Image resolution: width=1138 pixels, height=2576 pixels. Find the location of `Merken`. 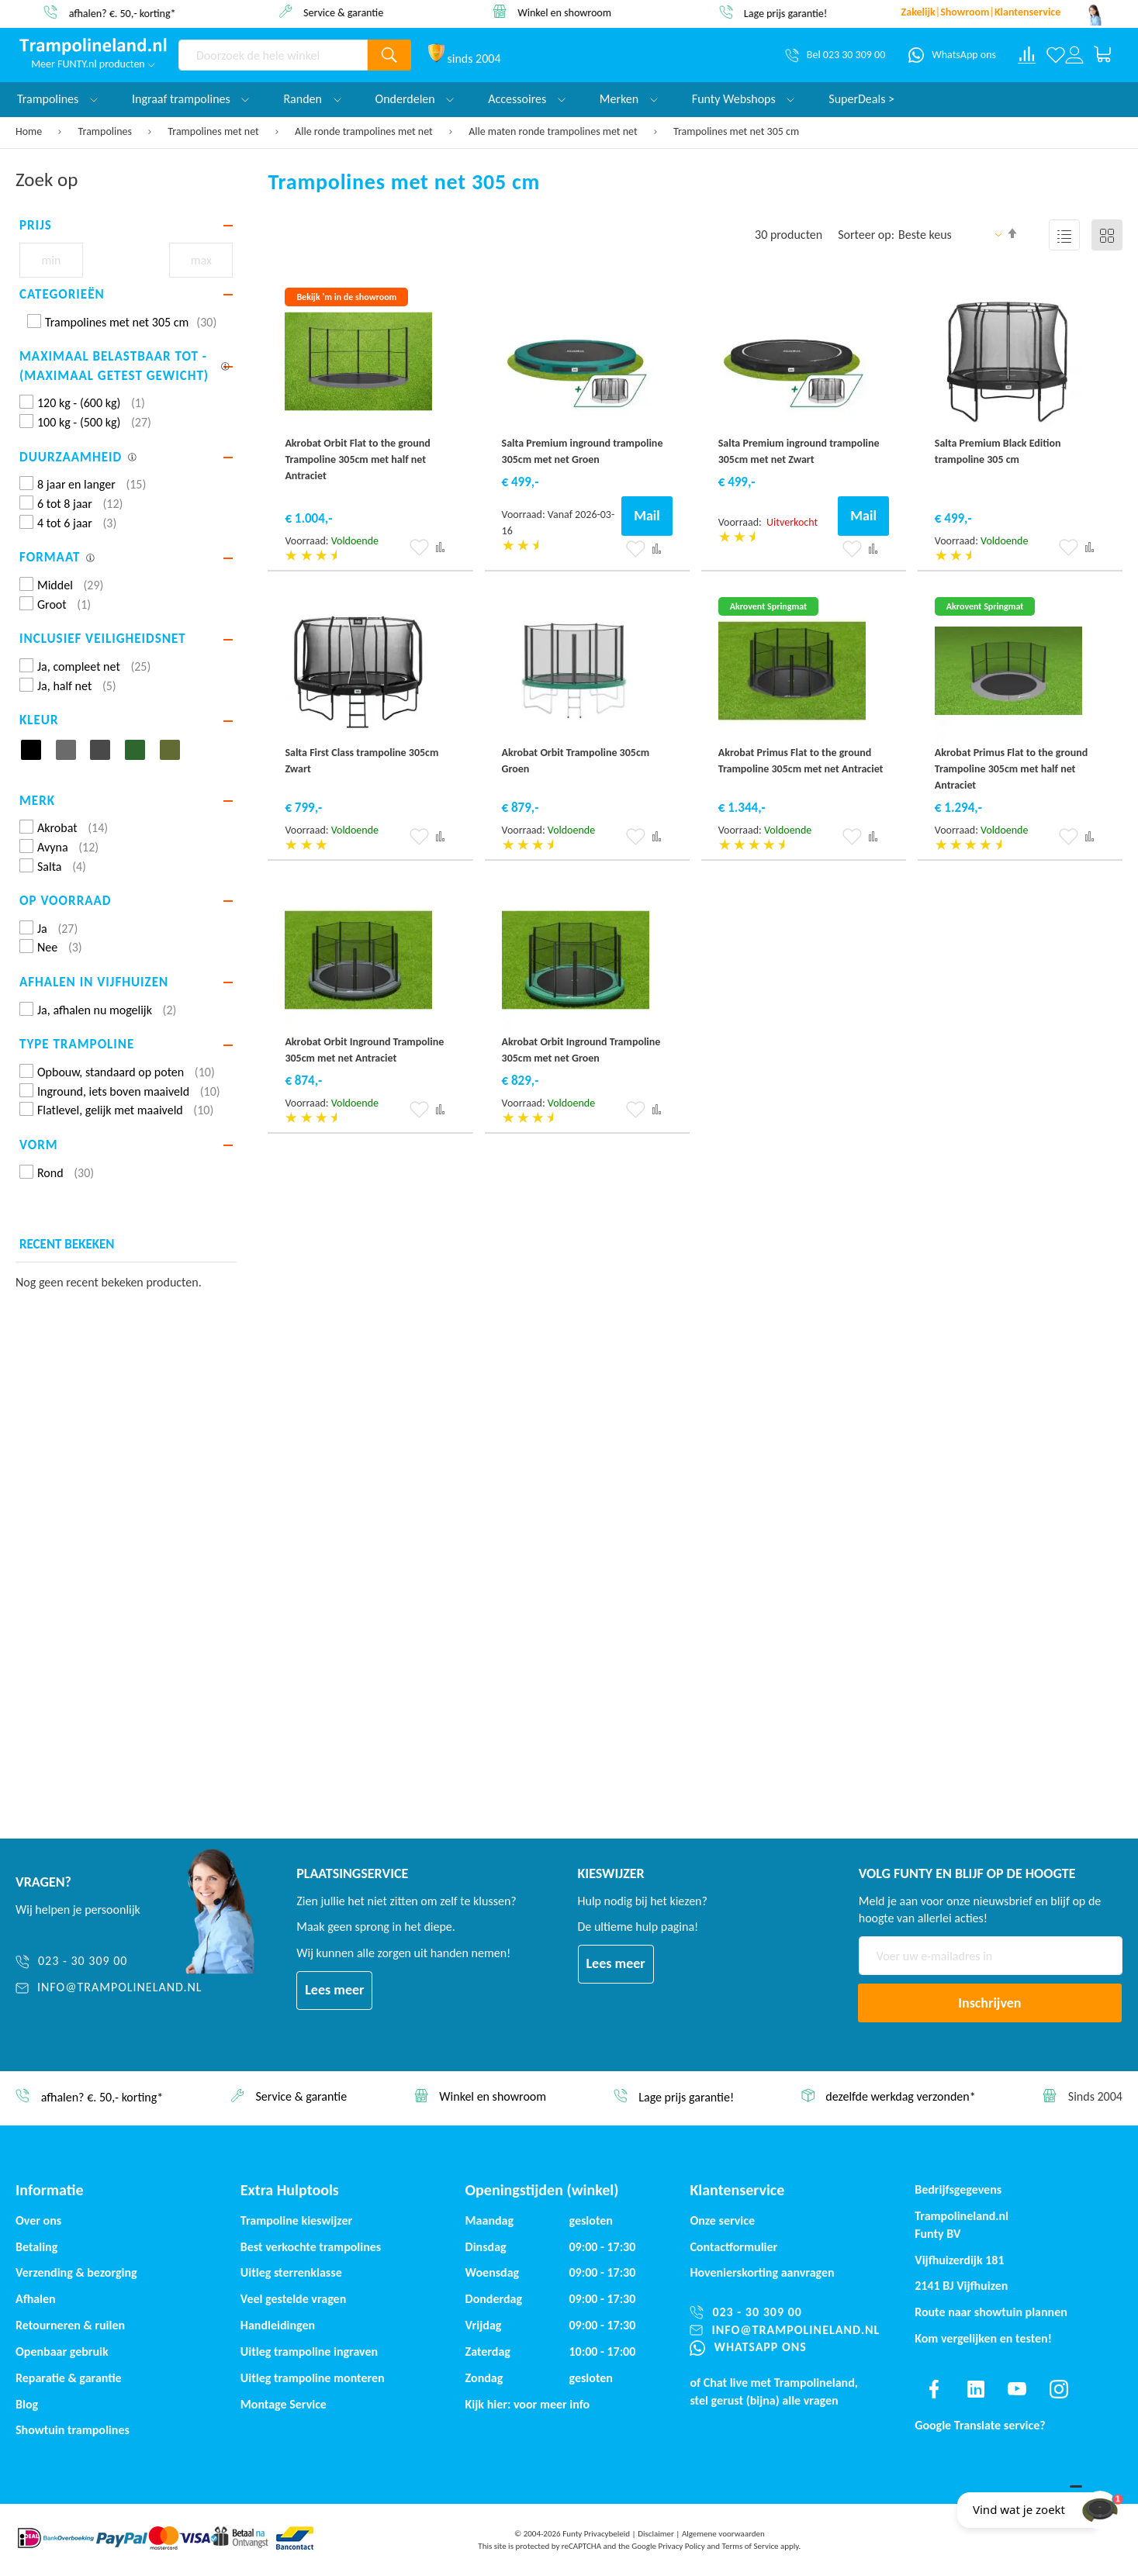

Merken is located at coordinates (629, 99).